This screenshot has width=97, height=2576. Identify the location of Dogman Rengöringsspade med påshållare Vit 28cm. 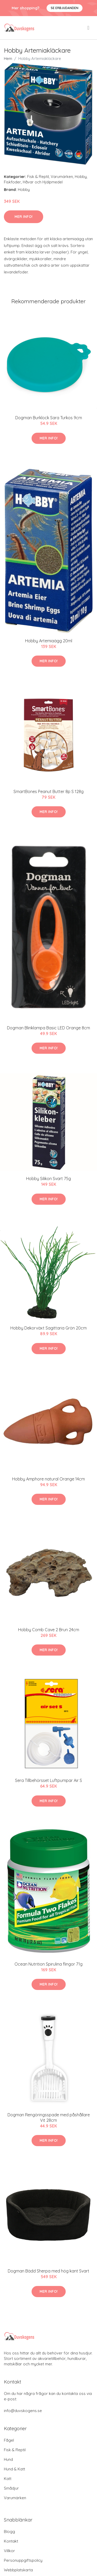
(49, 2117).